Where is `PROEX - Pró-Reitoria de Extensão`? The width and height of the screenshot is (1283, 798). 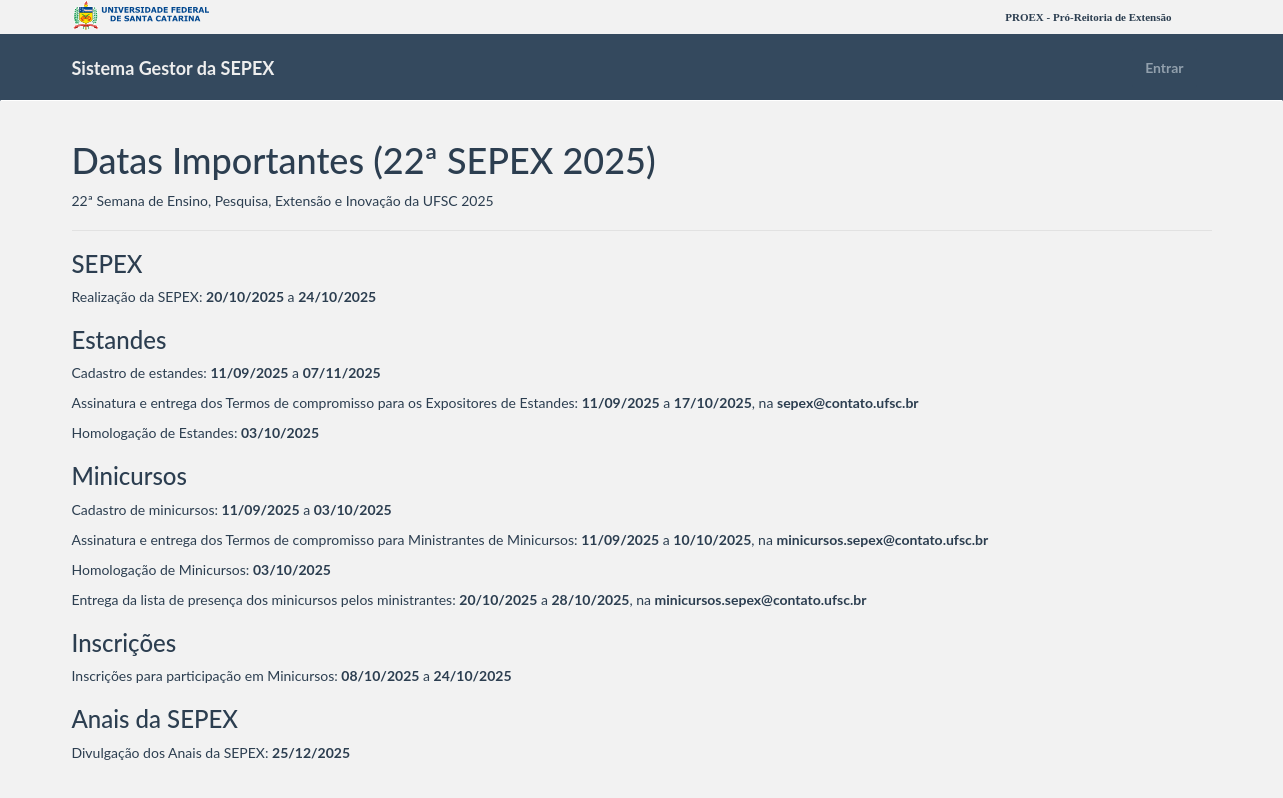
PROEX - Pró-Reitoria de Extensão is located at coordinates (1088, 17).